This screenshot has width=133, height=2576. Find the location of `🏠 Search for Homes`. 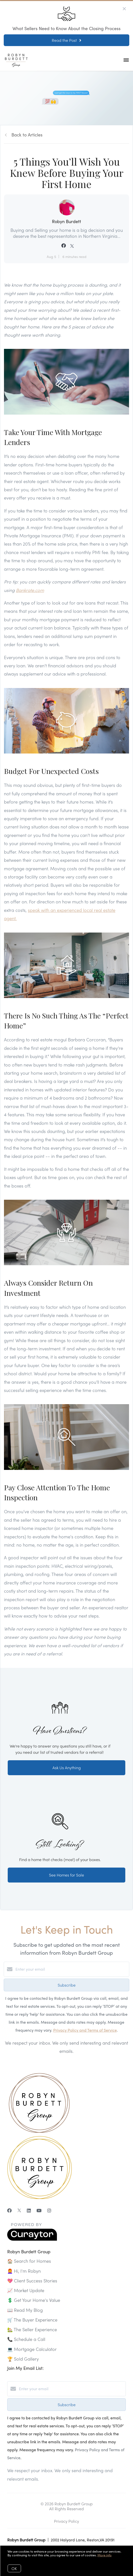

🏠 Search for Homes is located at coordinates (29, 2261).